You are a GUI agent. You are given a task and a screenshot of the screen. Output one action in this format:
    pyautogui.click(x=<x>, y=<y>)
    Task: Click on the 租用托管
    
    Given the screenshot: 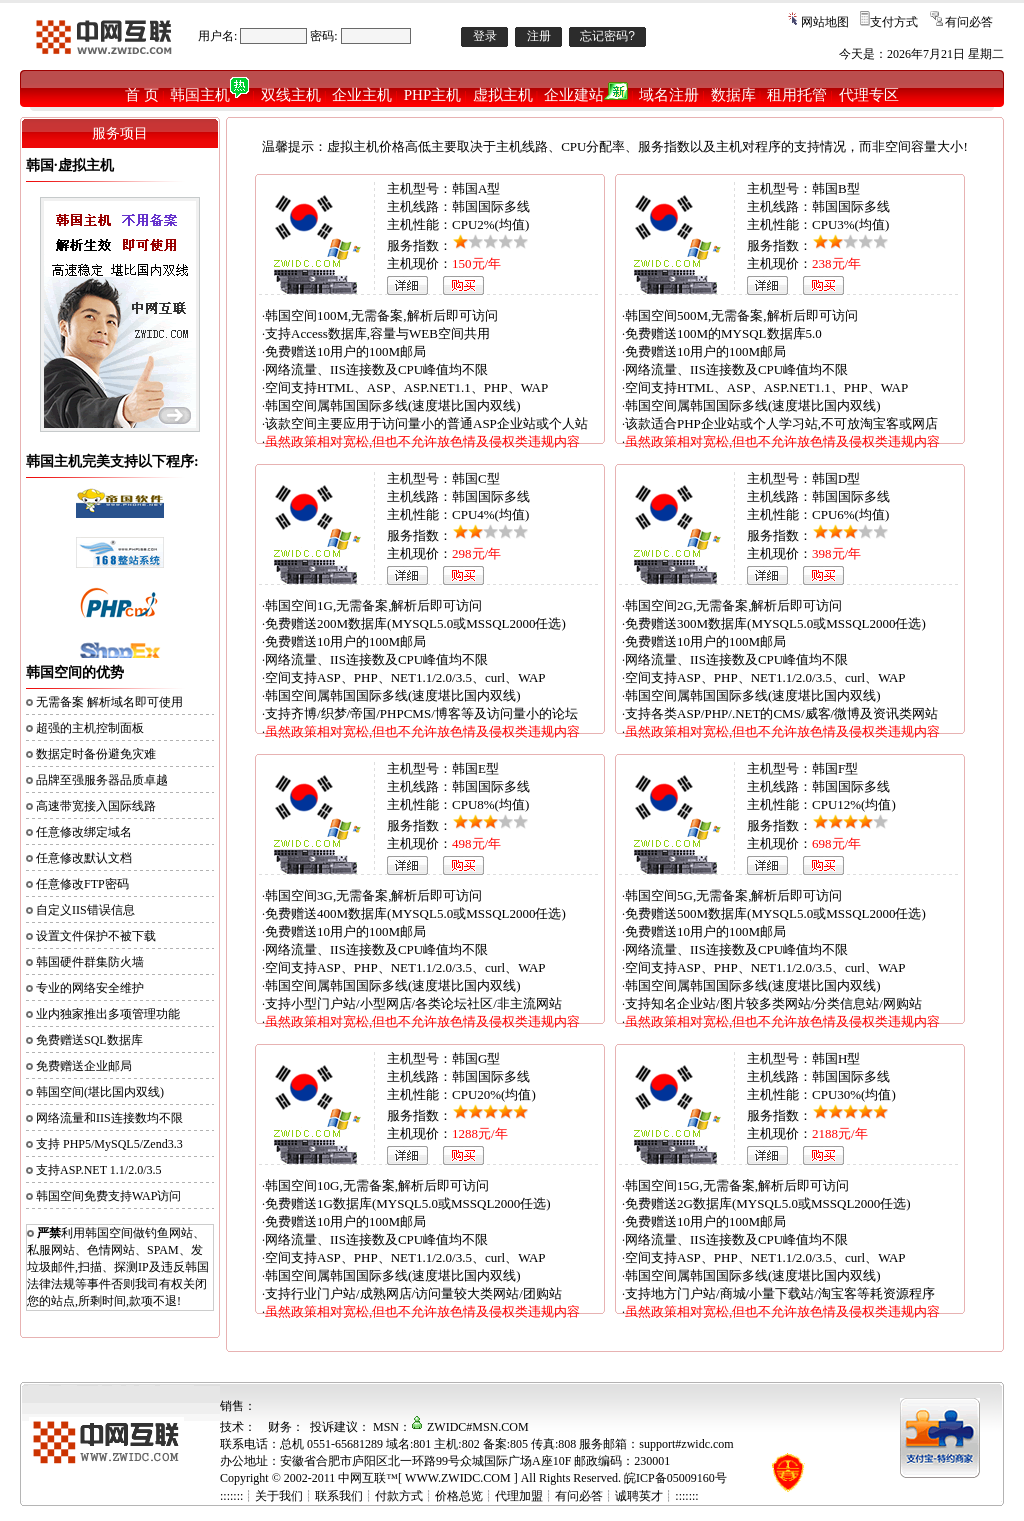 What is the action you would take?
    pyautogui.click(x=797, y=95)
    